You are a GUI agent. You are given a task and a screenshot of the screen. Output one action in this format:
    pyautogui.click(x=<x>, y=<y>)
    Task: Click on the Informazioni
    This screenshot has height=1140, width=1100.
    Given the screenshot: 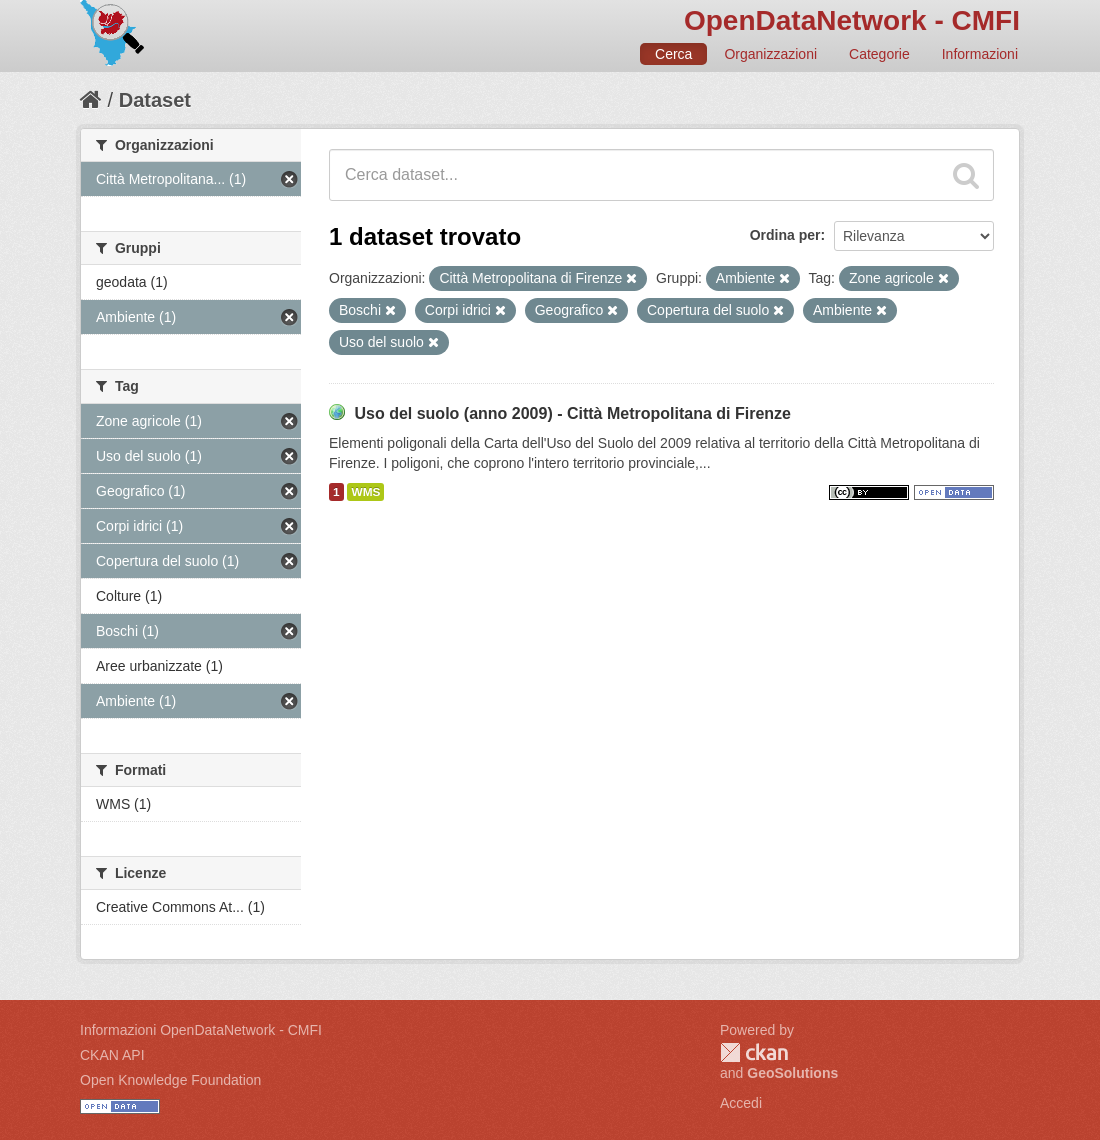 What is the action you would take?
    pyautogui.click(x=980, y=54)
    